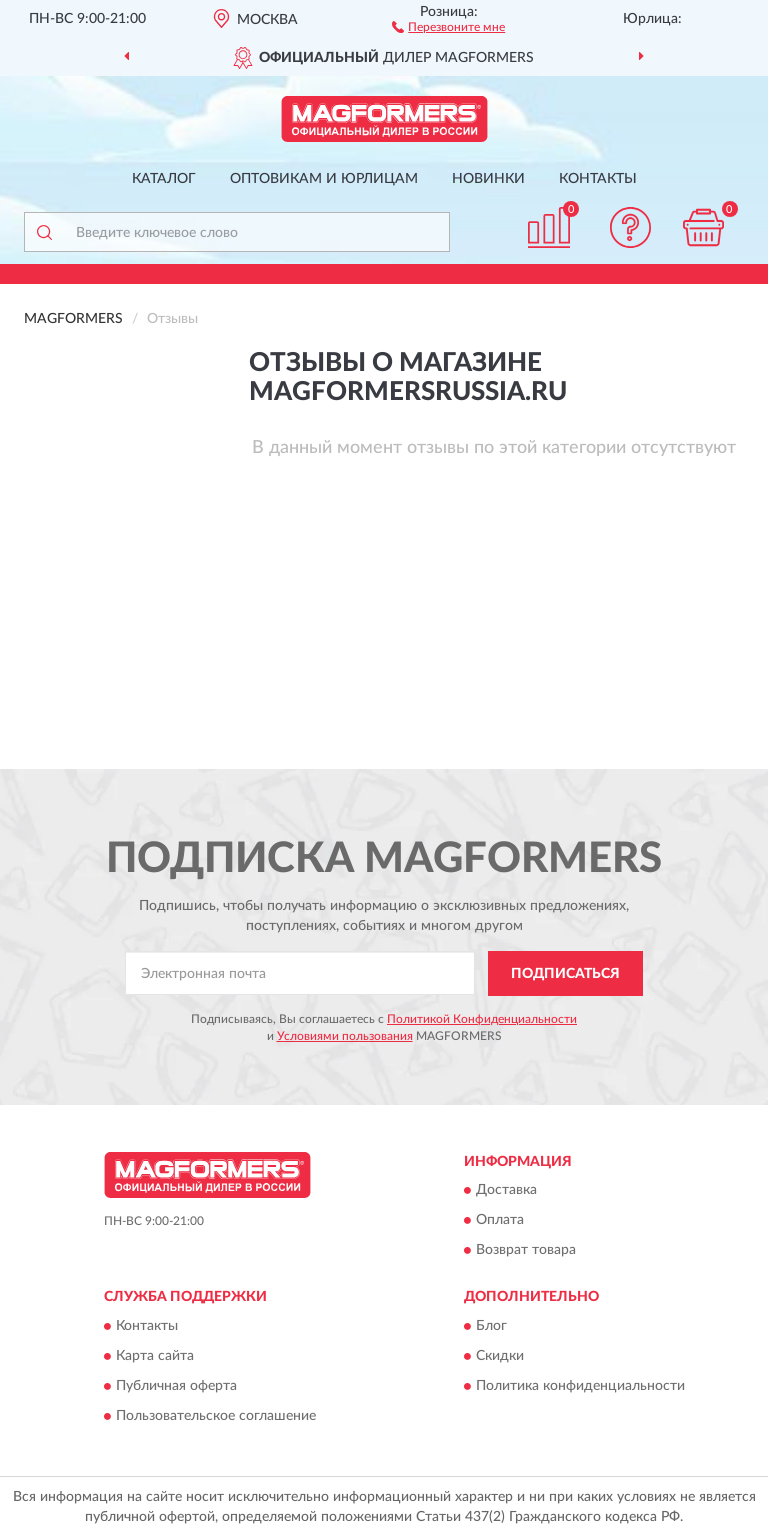 Image resolution: width=768 pixels, height=1537 pixels. Describe the element at coordinates (580, 1386) in the screenshot. I see `Политика конфиденциальности` at that location.